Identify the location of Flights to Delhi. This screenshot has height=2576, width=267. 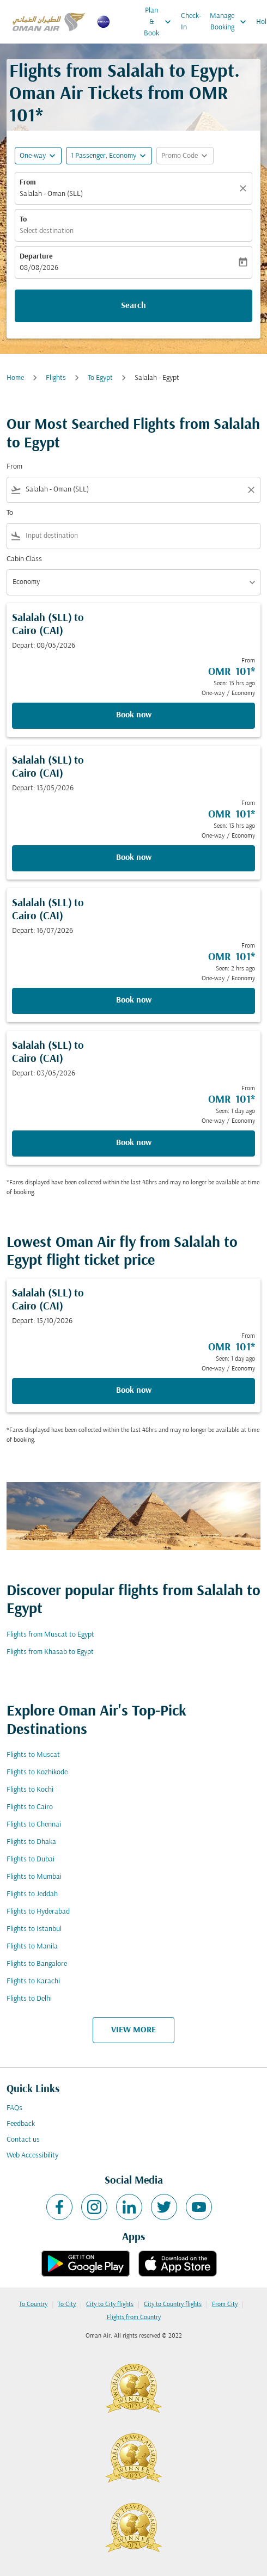
(29, 1999).